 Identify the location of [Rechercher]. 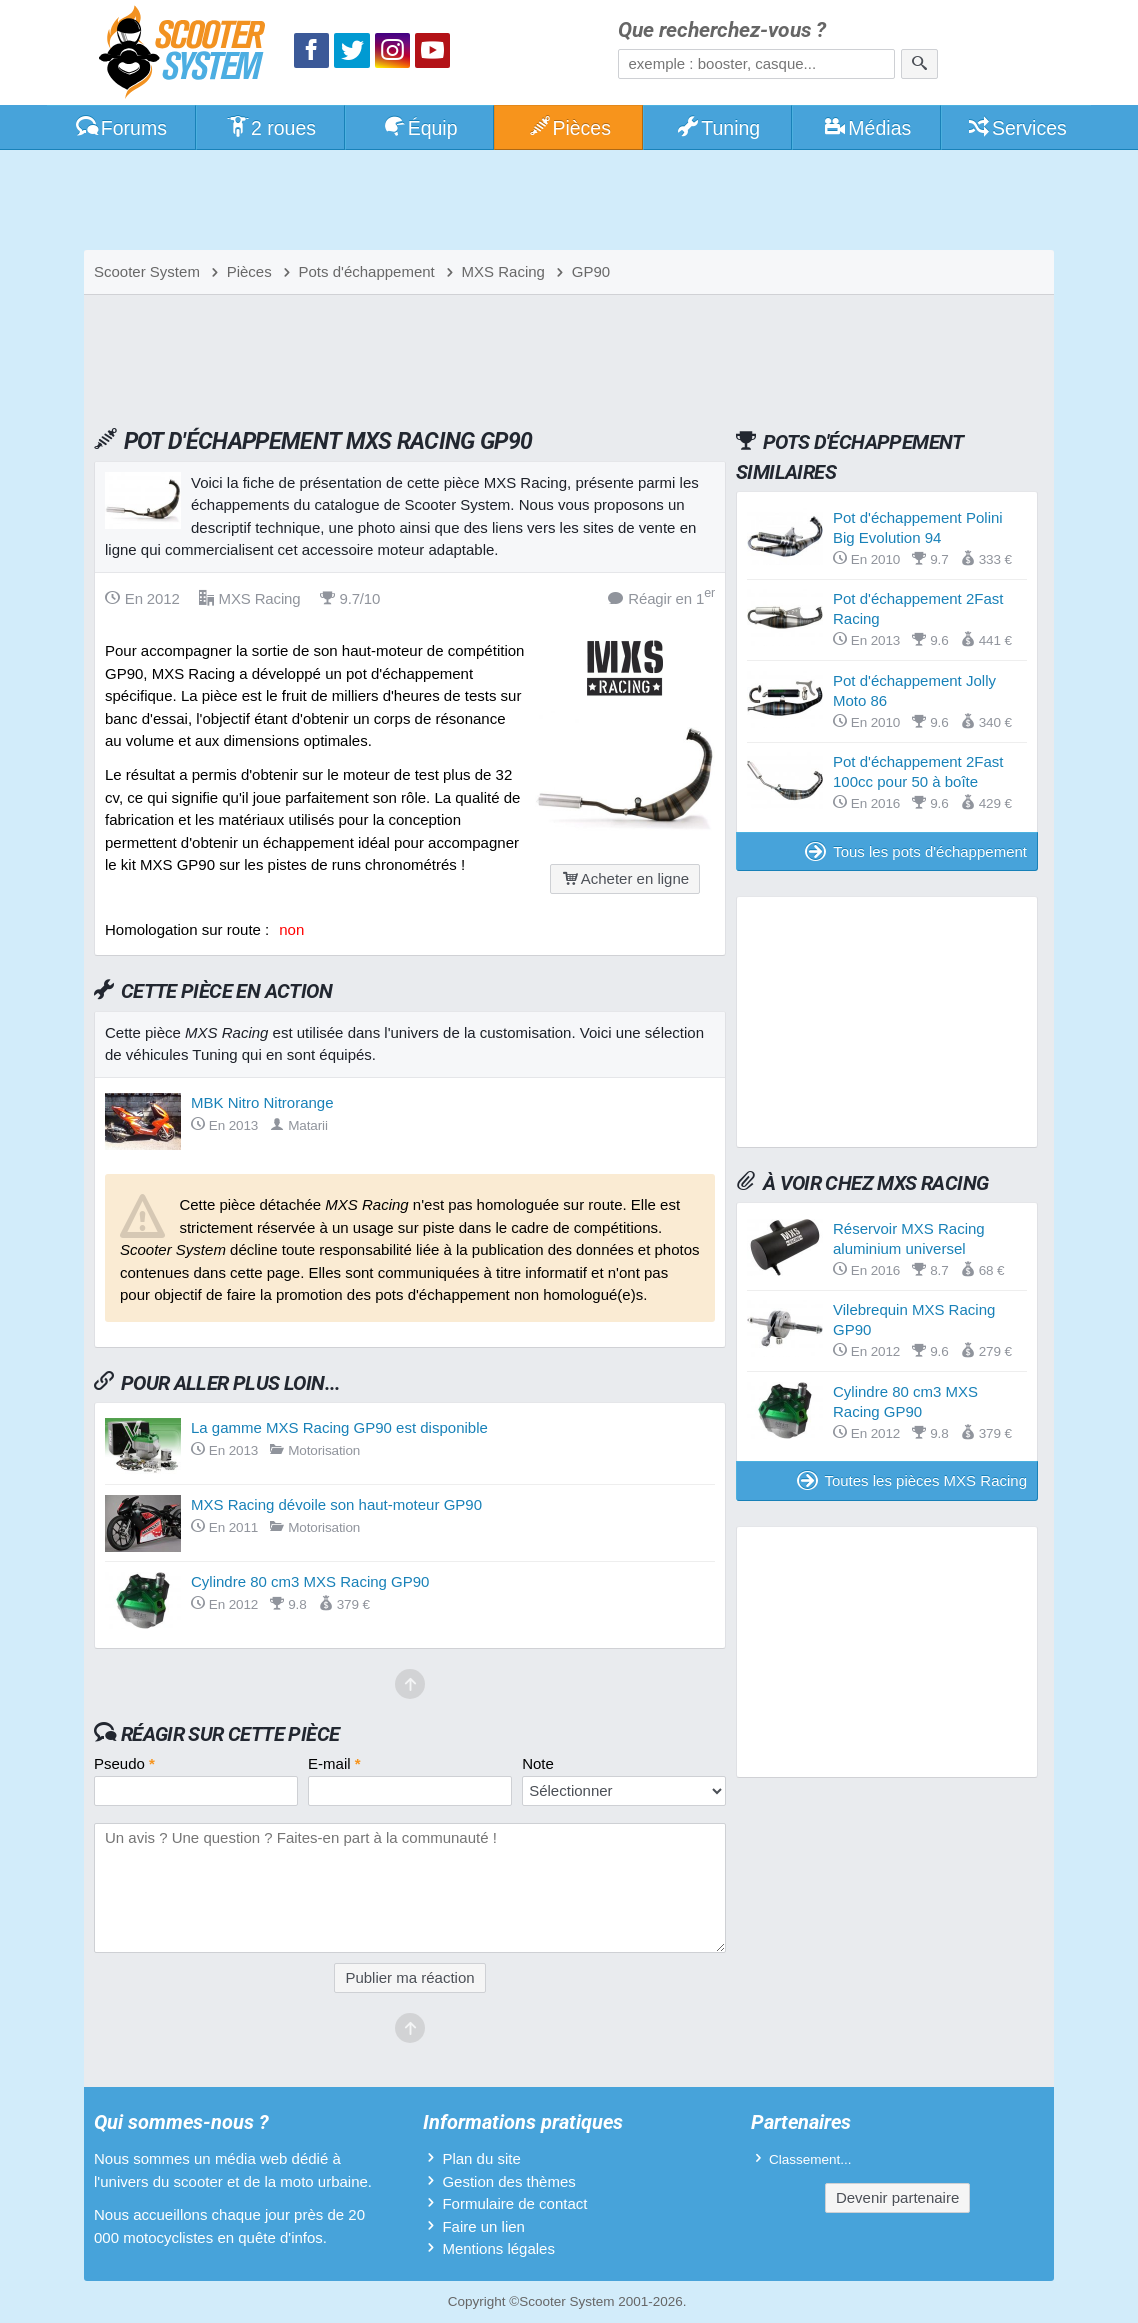
(919, 64).